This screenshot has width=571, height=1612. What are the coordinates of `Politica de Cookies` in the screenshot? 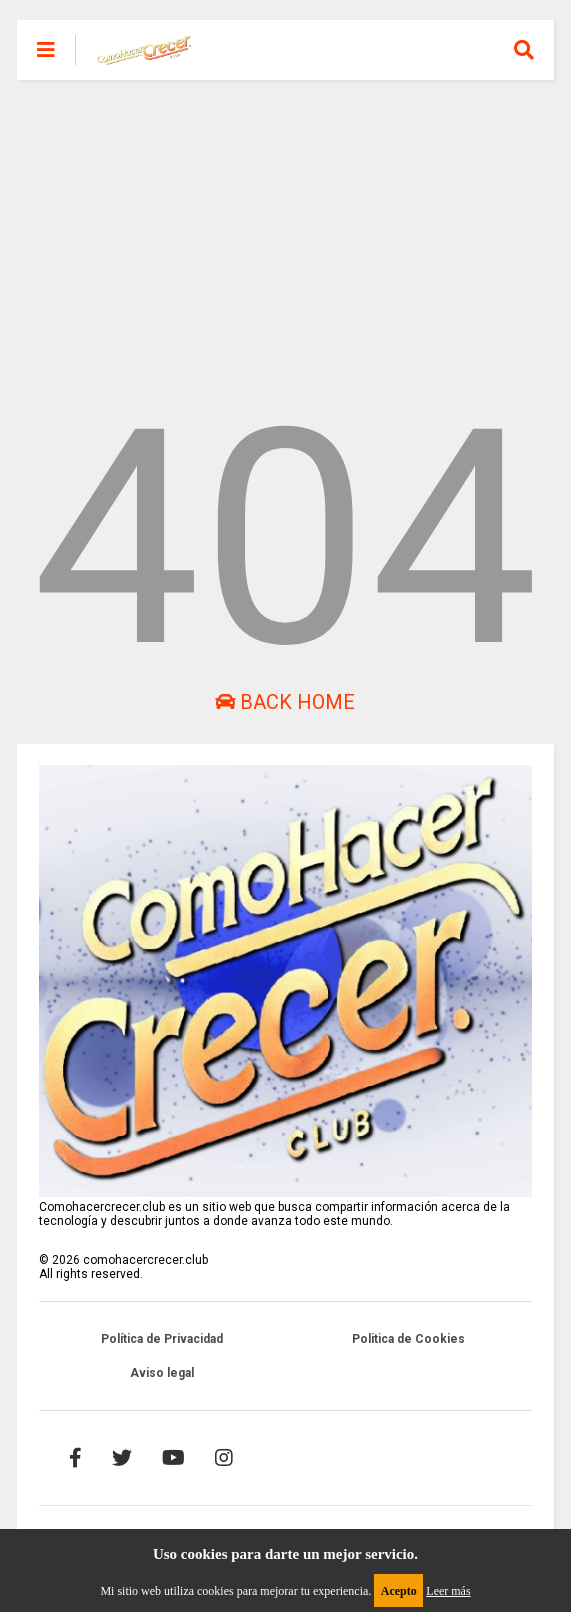 It's located at (408, 1339).